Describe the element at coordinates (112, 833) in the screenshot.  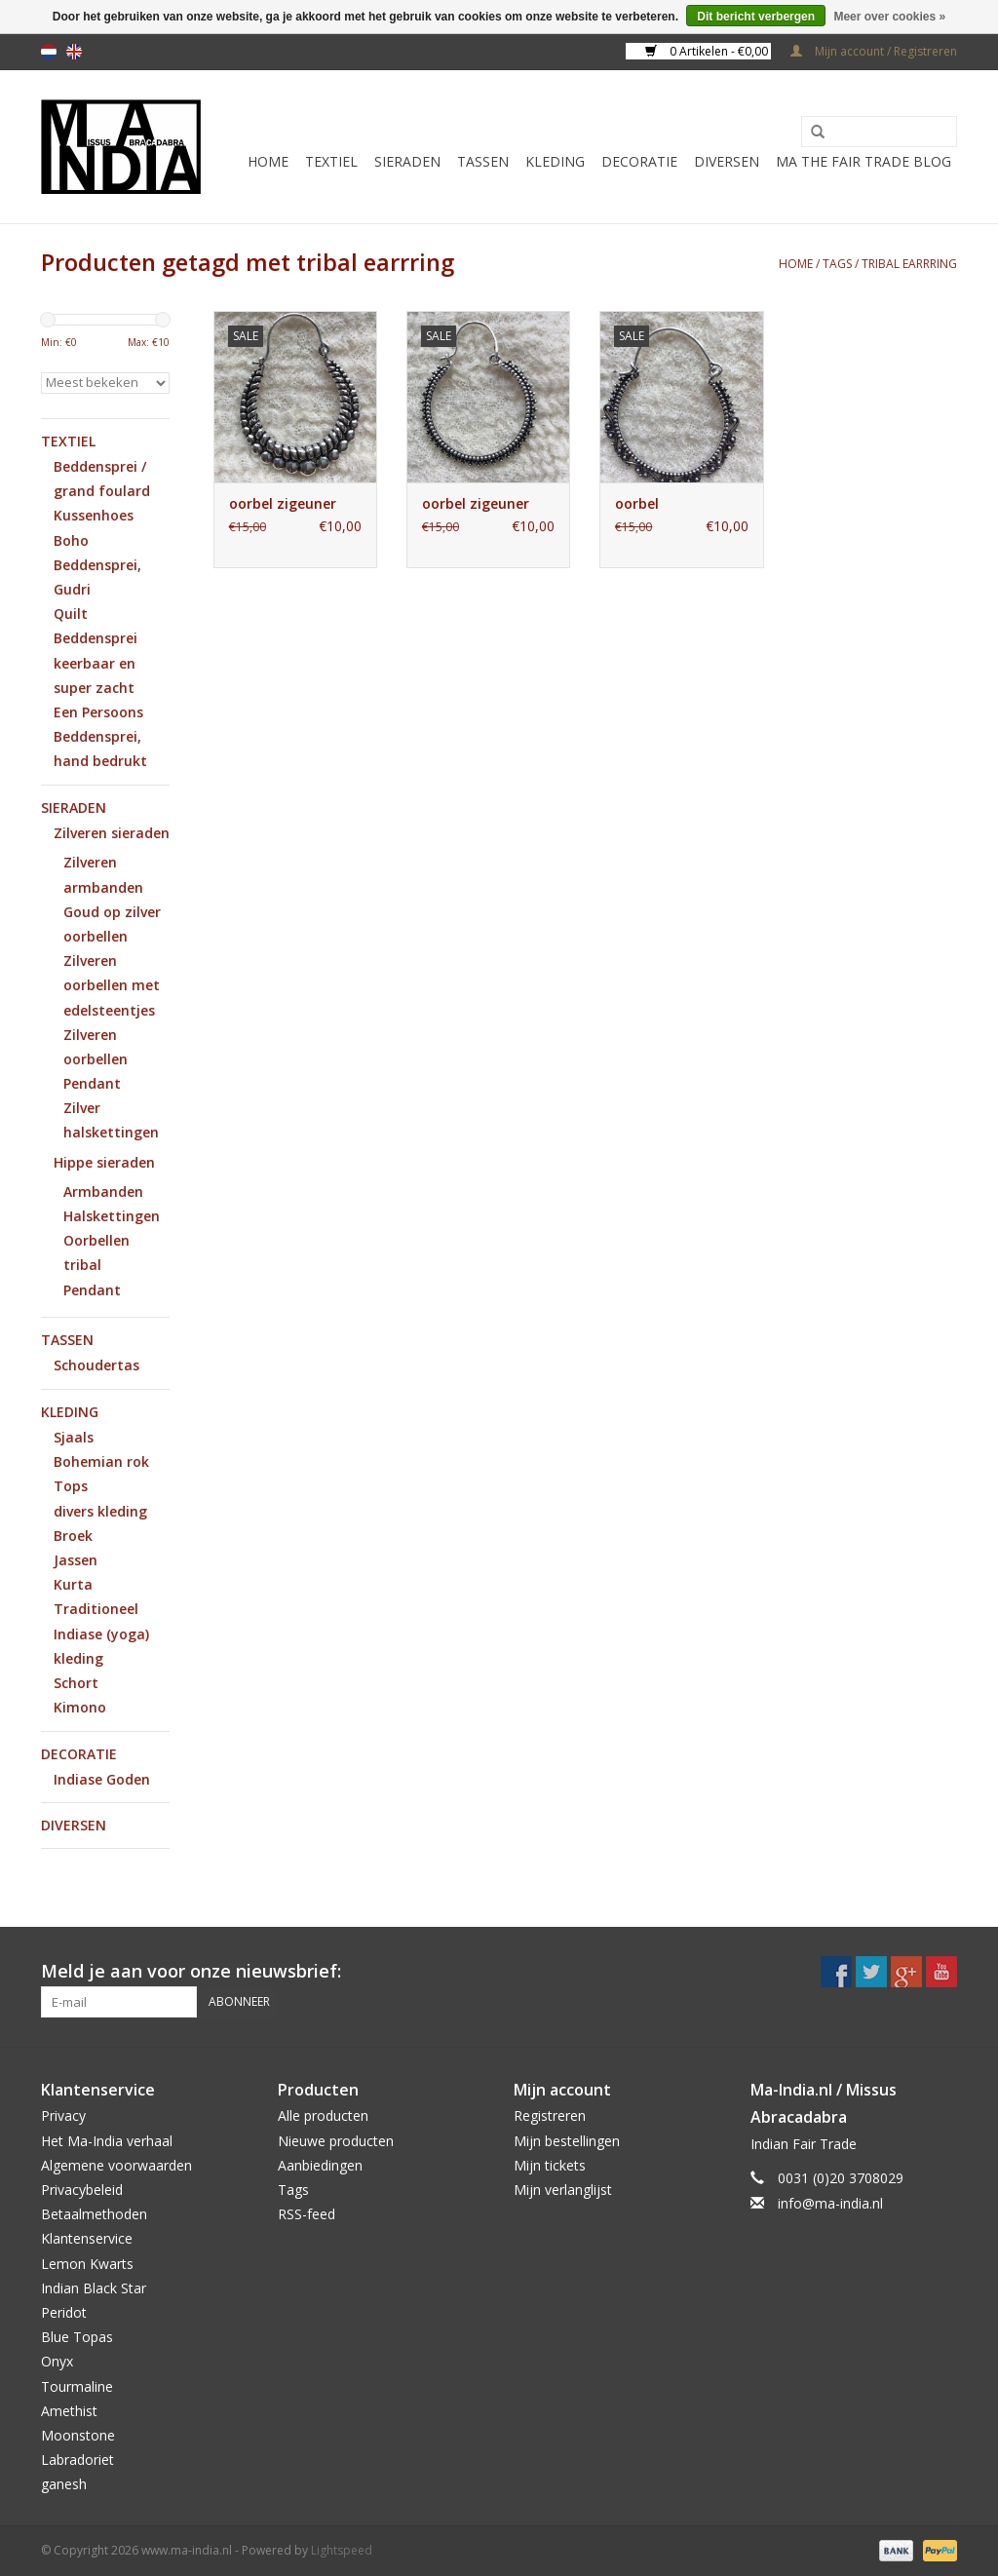
I see `Zilveren sieraden` at that location.